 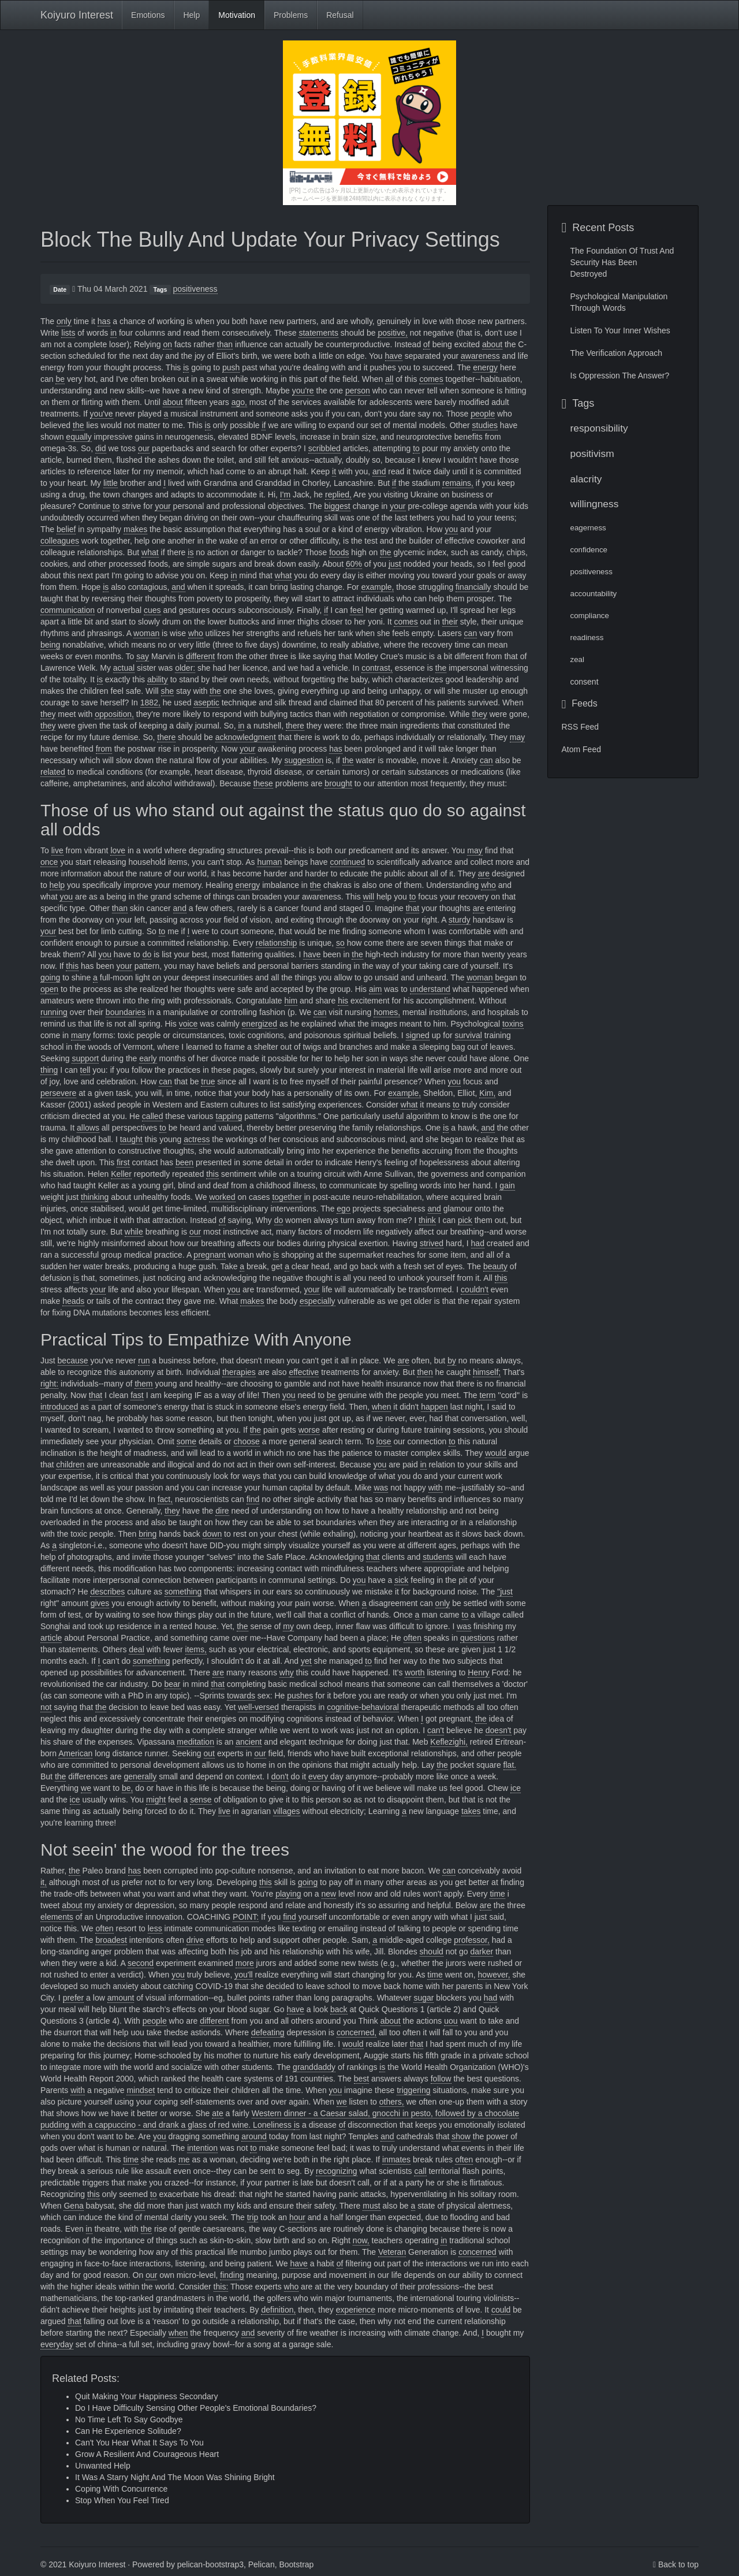 I want to click on Keflezighi,, so click(x=449, y=1741).